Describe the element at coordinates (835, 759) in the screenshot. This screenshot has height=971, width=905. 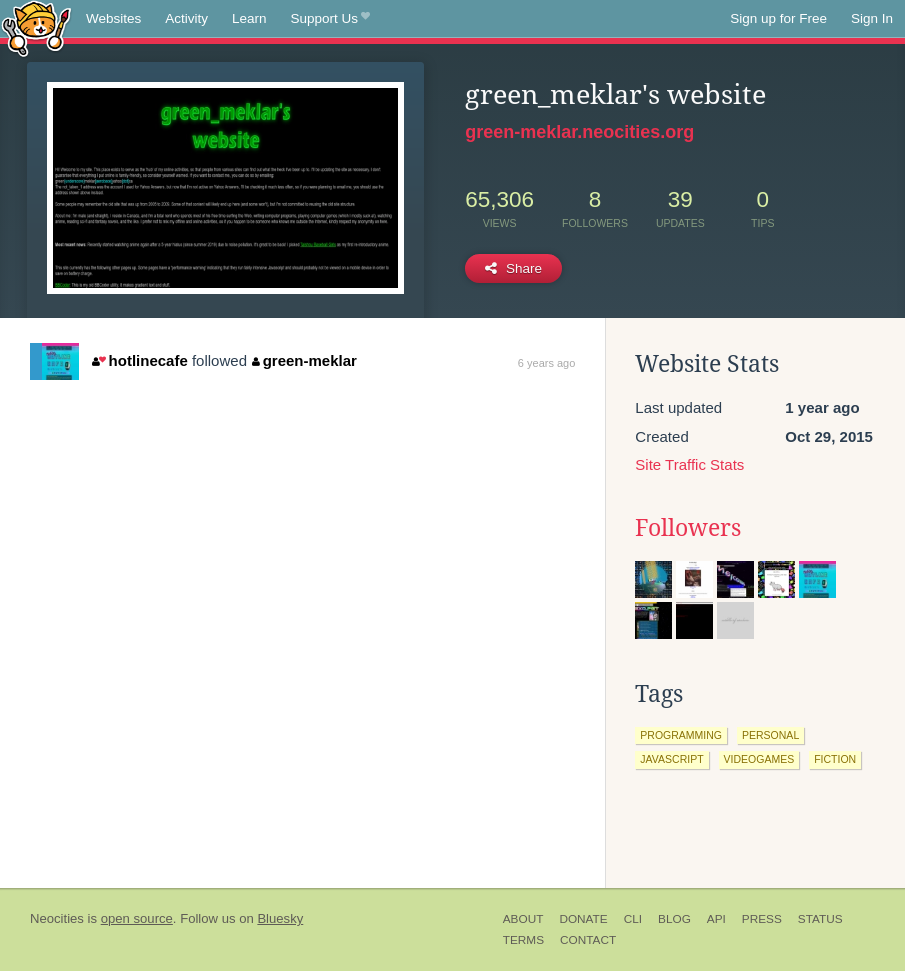
I see `fiction` at that location.